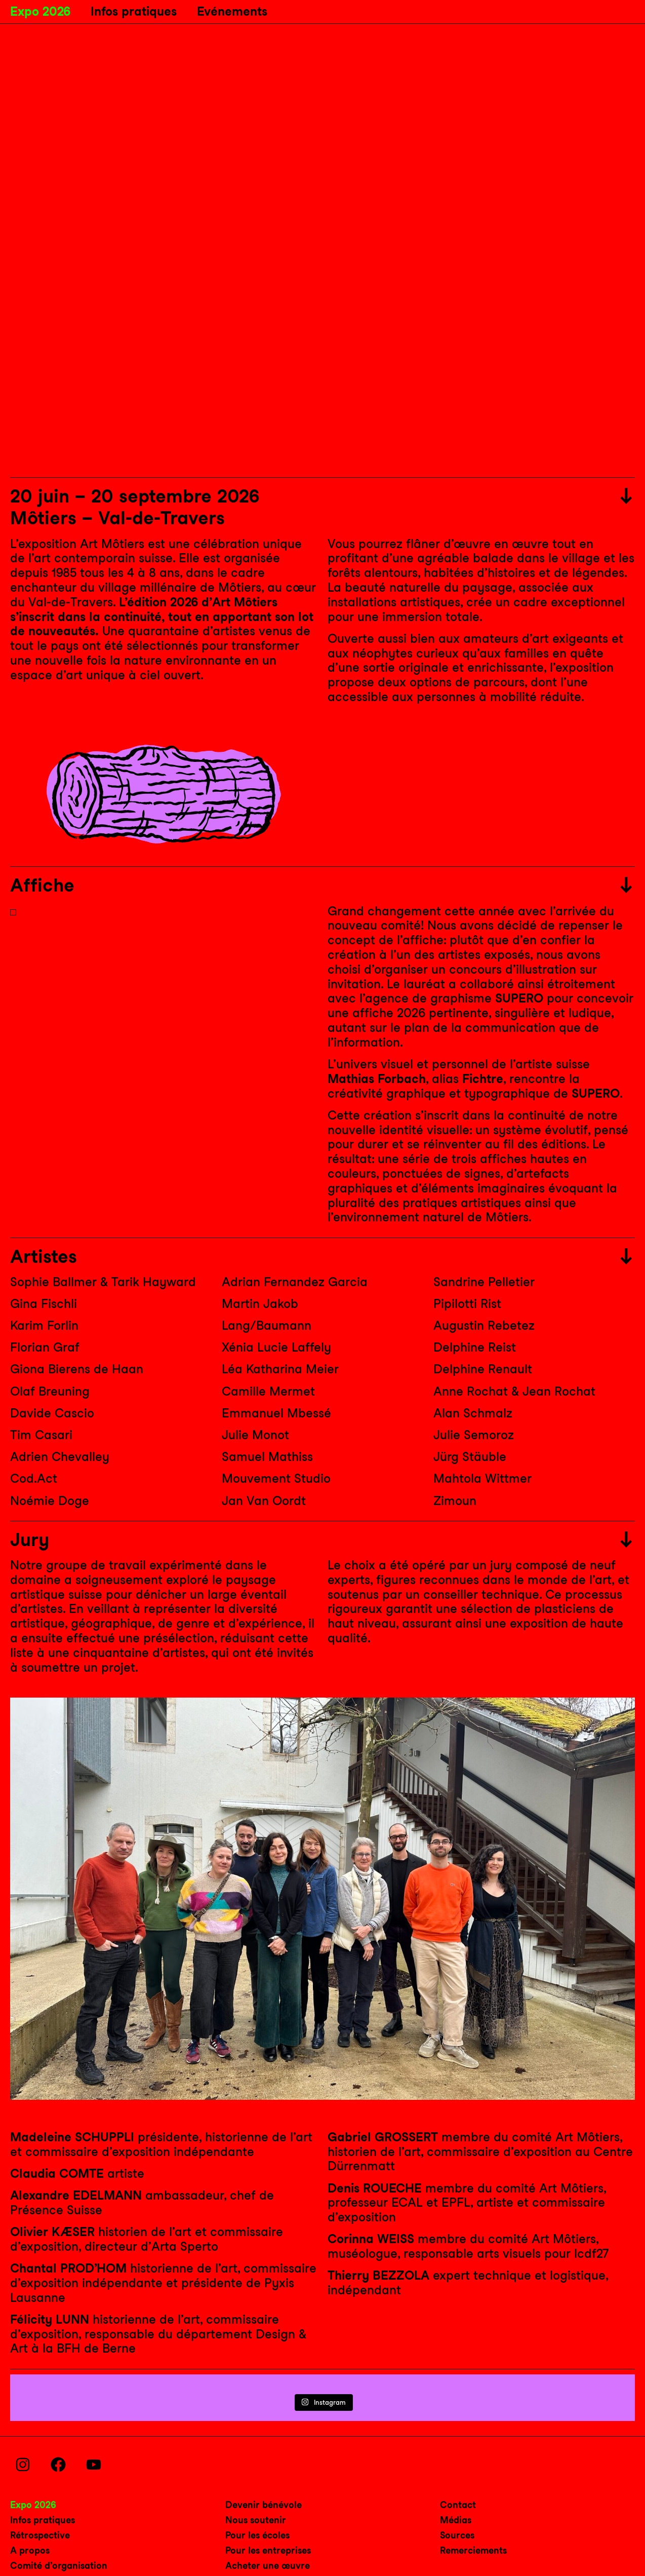 The image size is (645, 2576). What do you see at coordinates (264, 1500) in the screenshot?
I see `Jan Van Oordt` at bounding box center [264, 1500].